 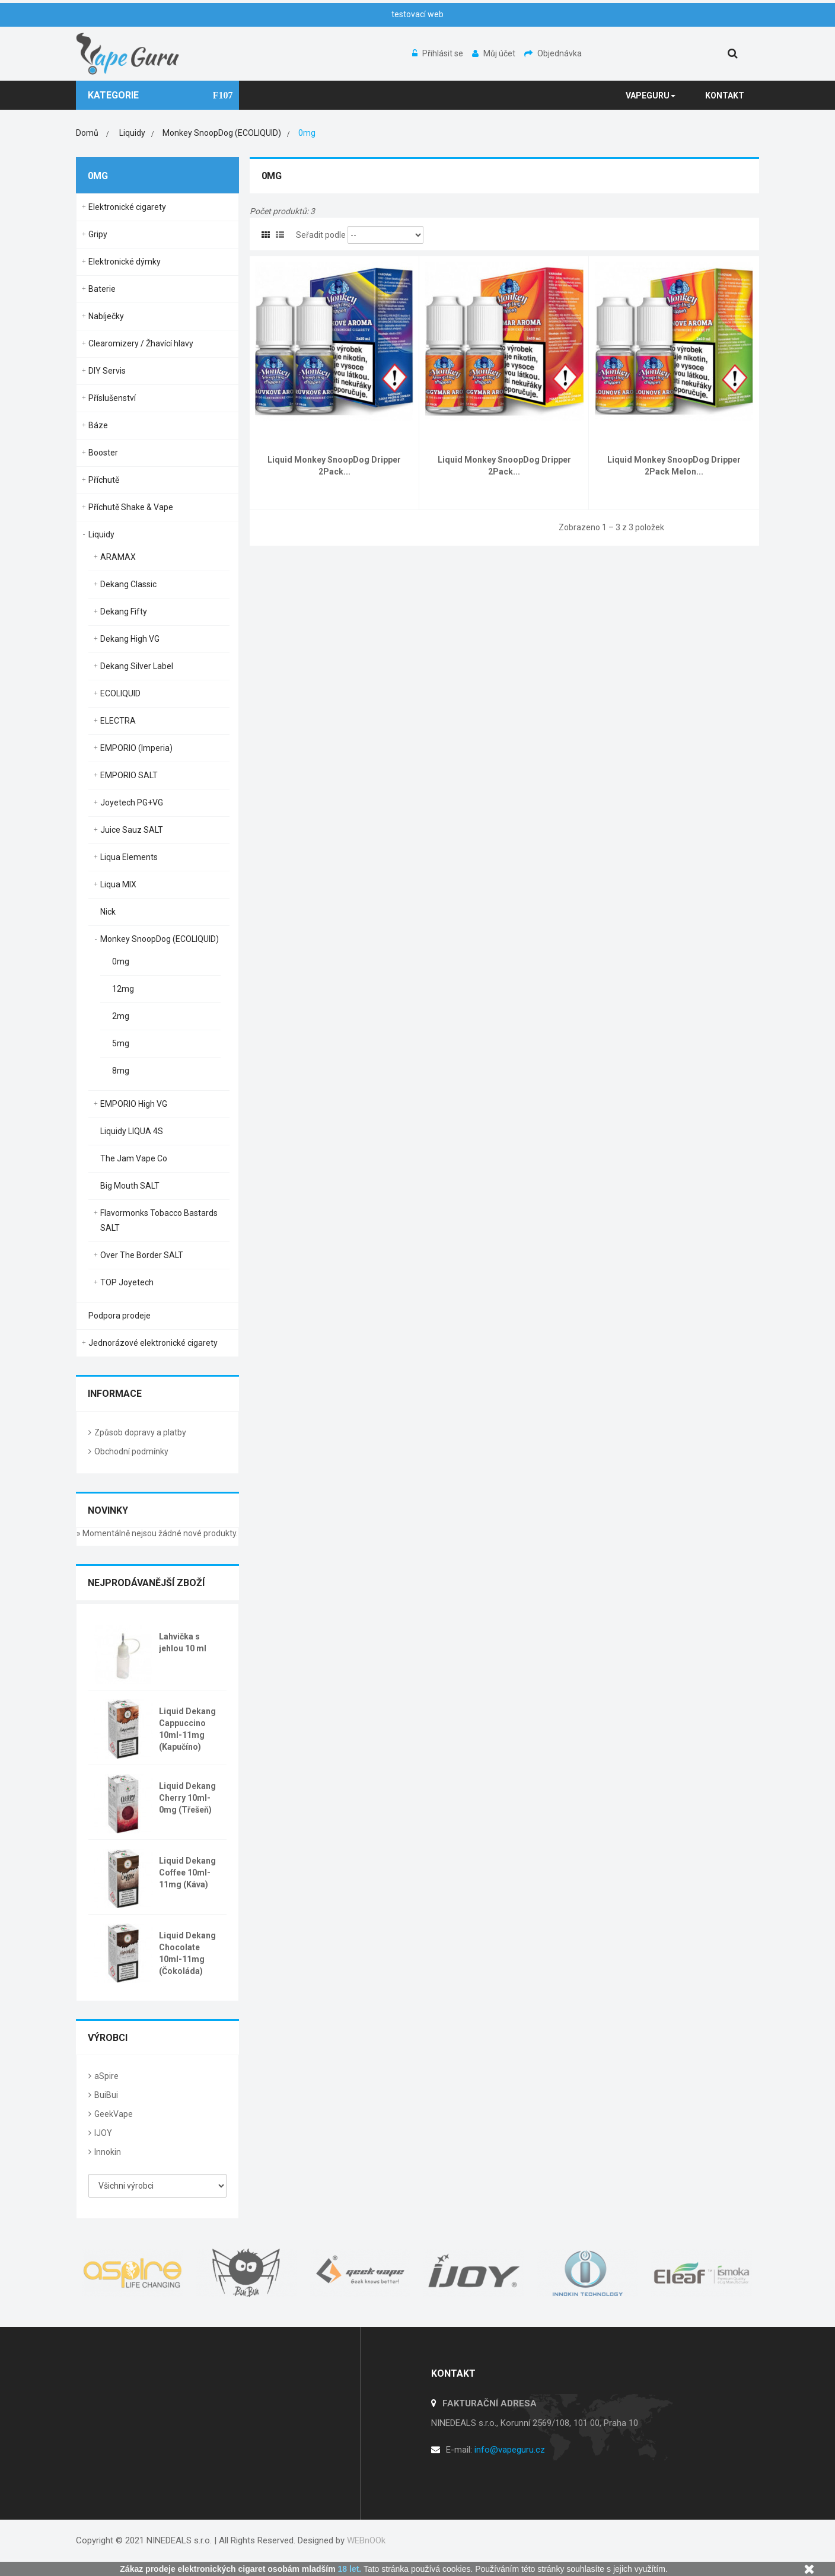 I want to click on EMPORIO SALT, so click(x=129, y=775).